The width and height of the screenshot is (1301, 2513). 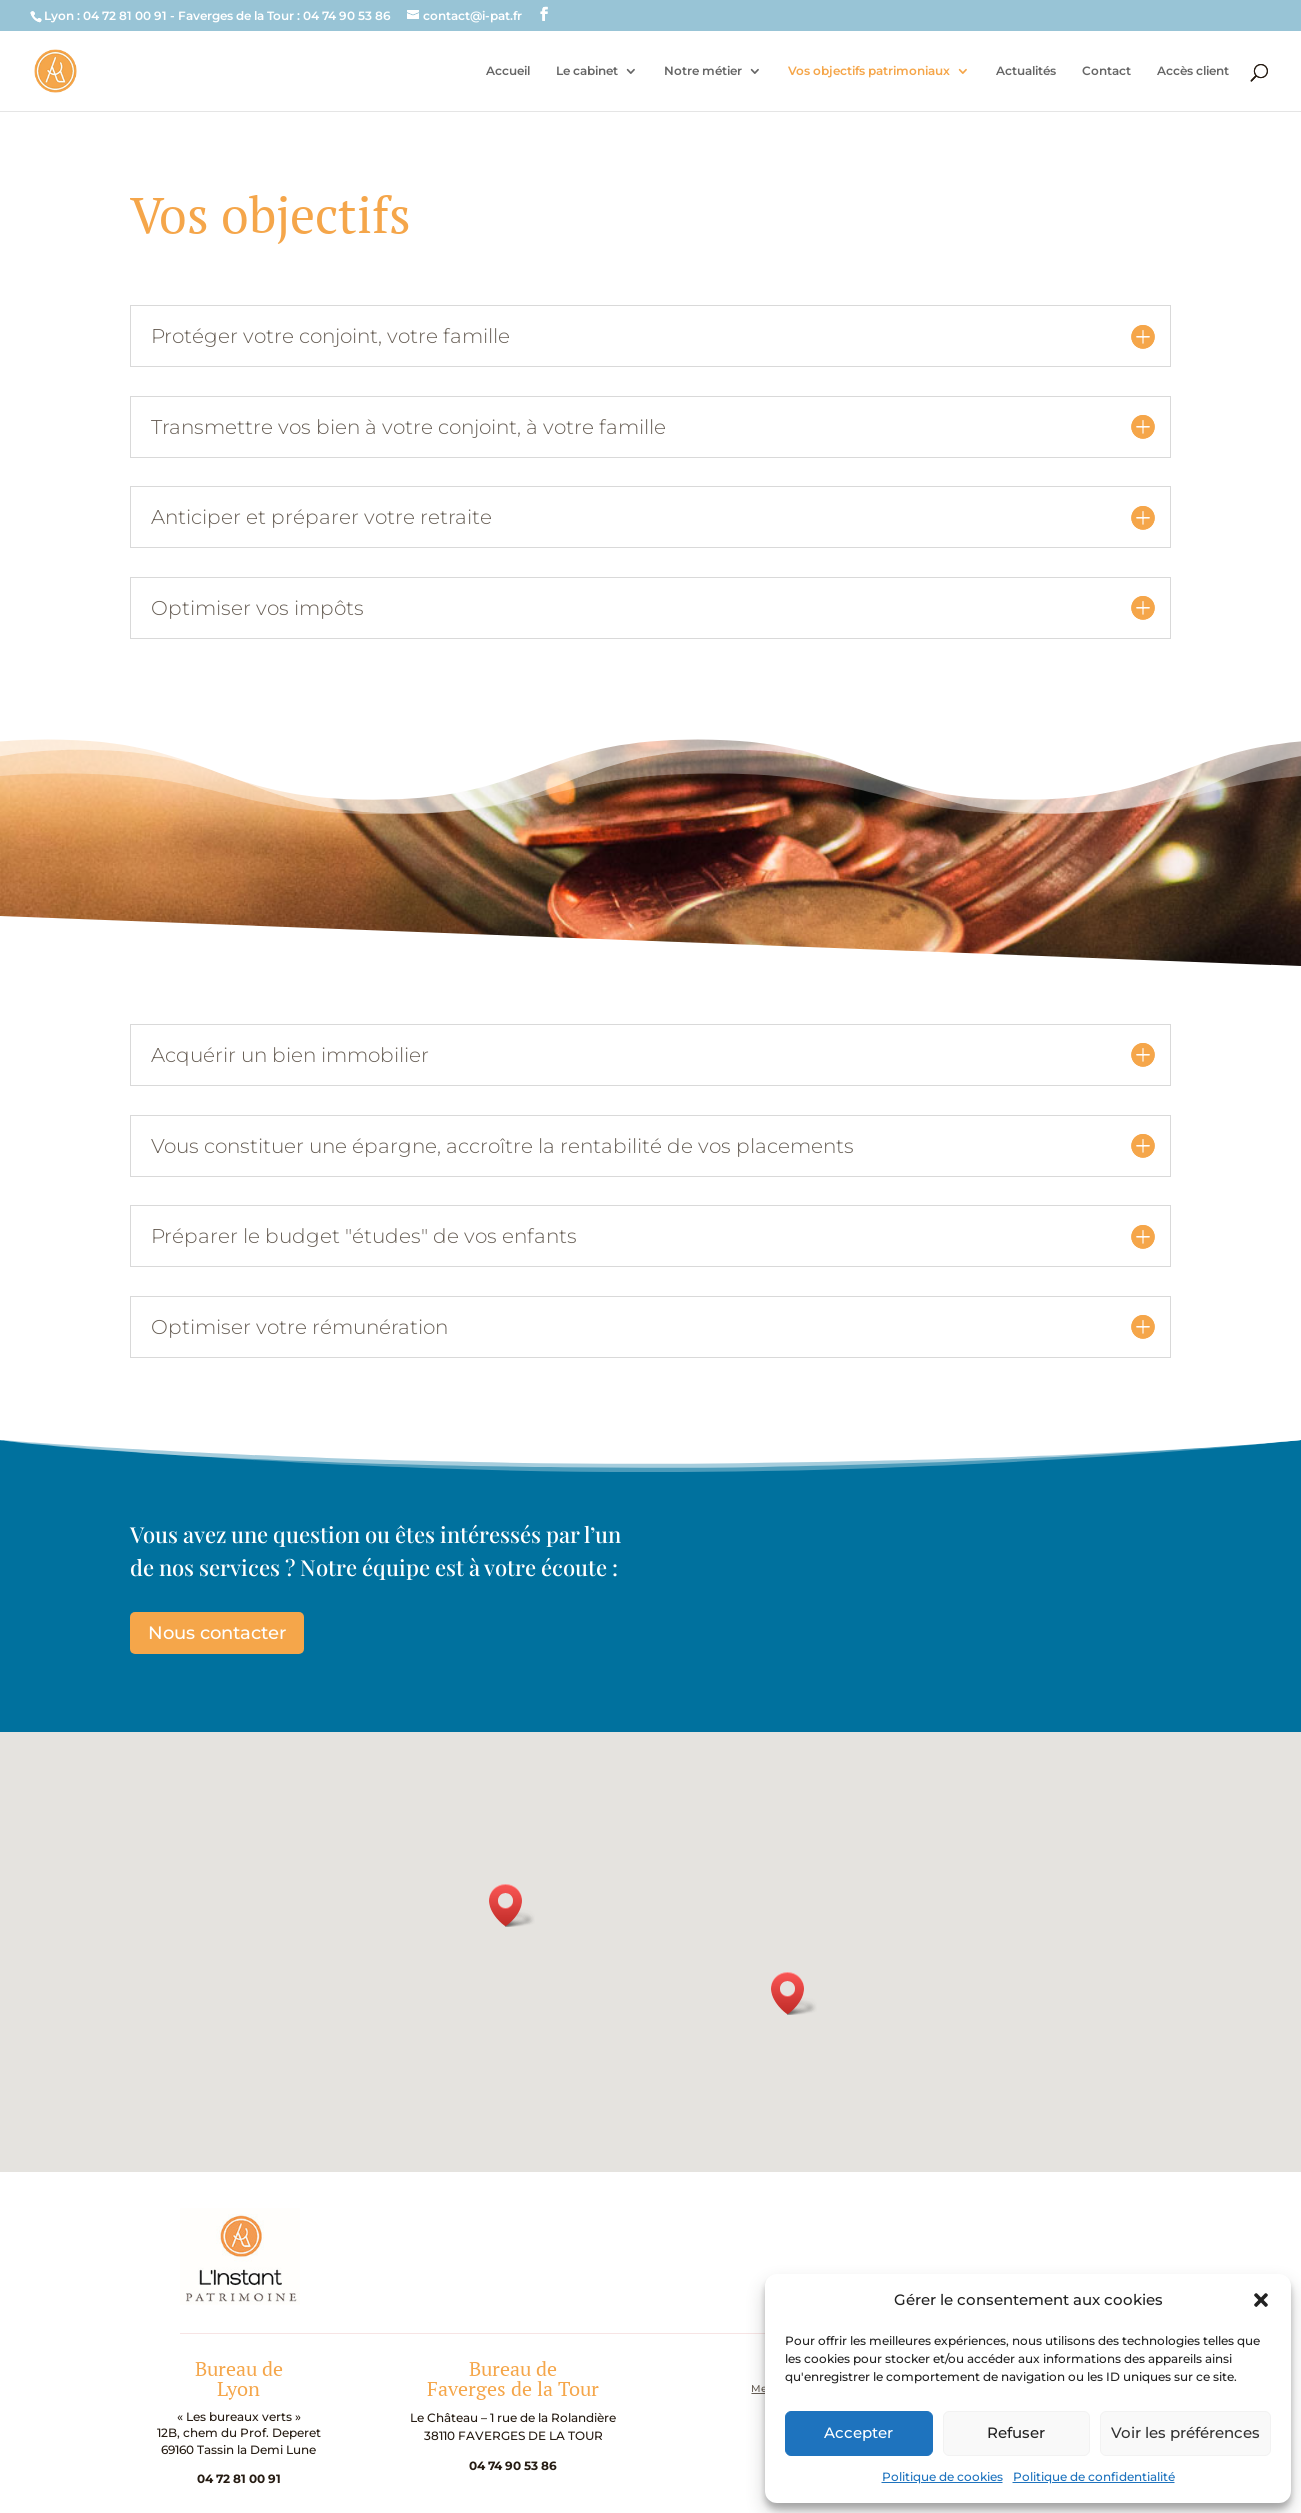 What do you see at coordinates (703, 71) in the screenshot?
I see `Notre métier` at bounding box center [703, 71].